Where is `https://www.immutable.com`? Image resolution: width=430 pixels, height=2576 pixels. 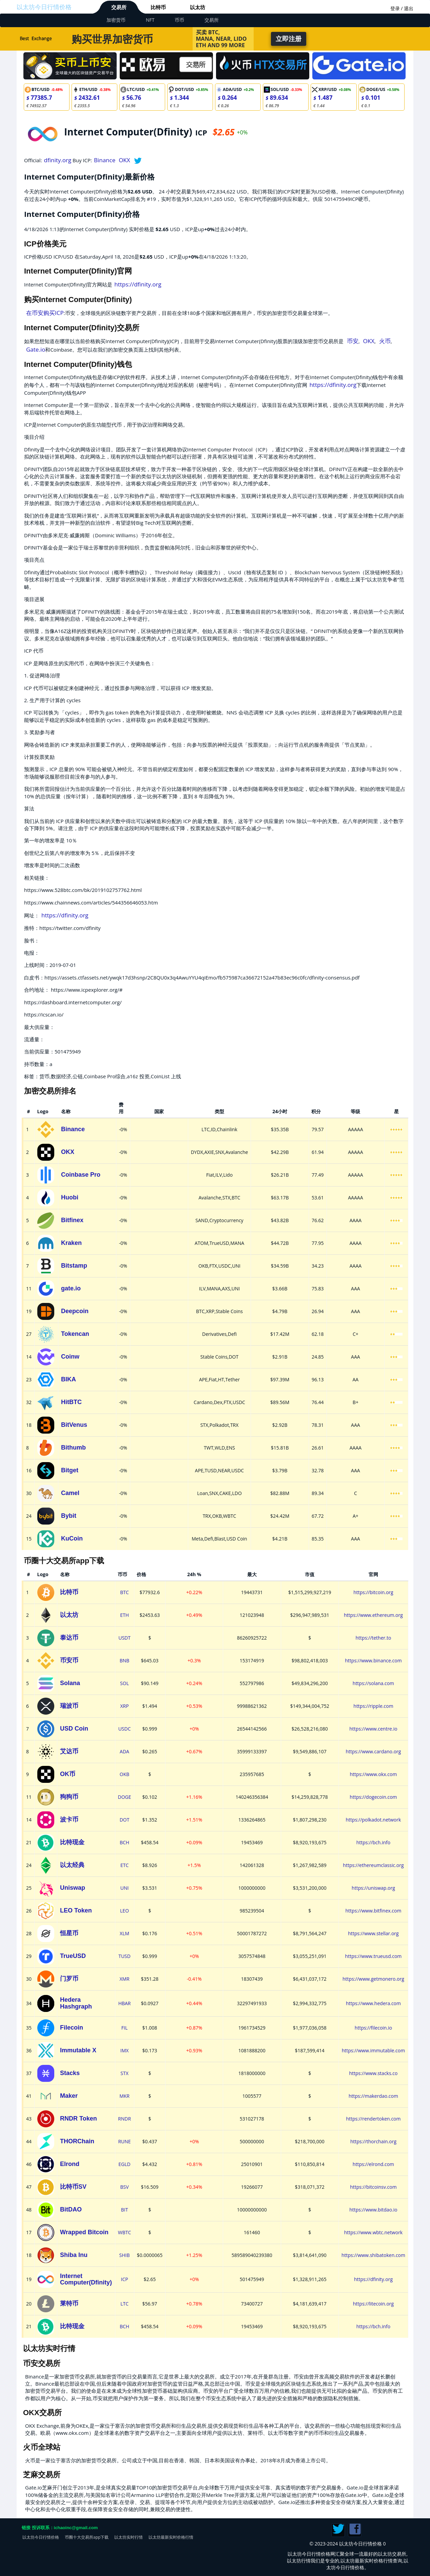 https://www.immutable.com is located at coordinates (373, 2050).